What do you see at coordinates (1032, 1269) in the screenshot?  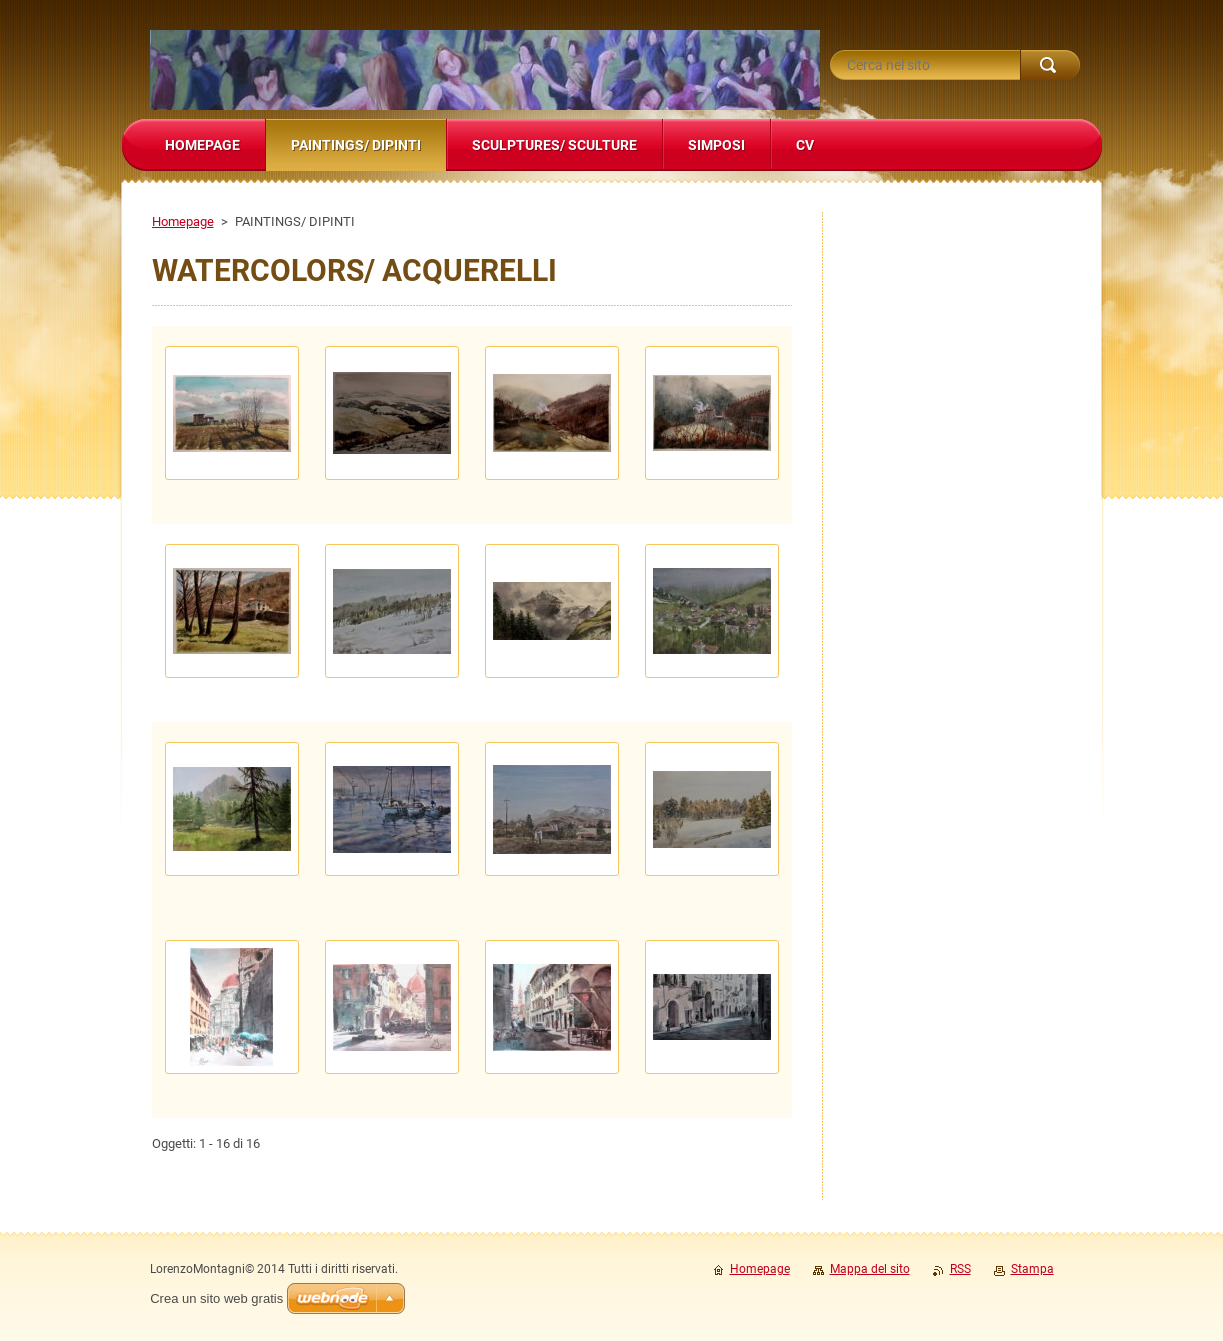 I see `Stampa` at bounding box center [1032, 1269].